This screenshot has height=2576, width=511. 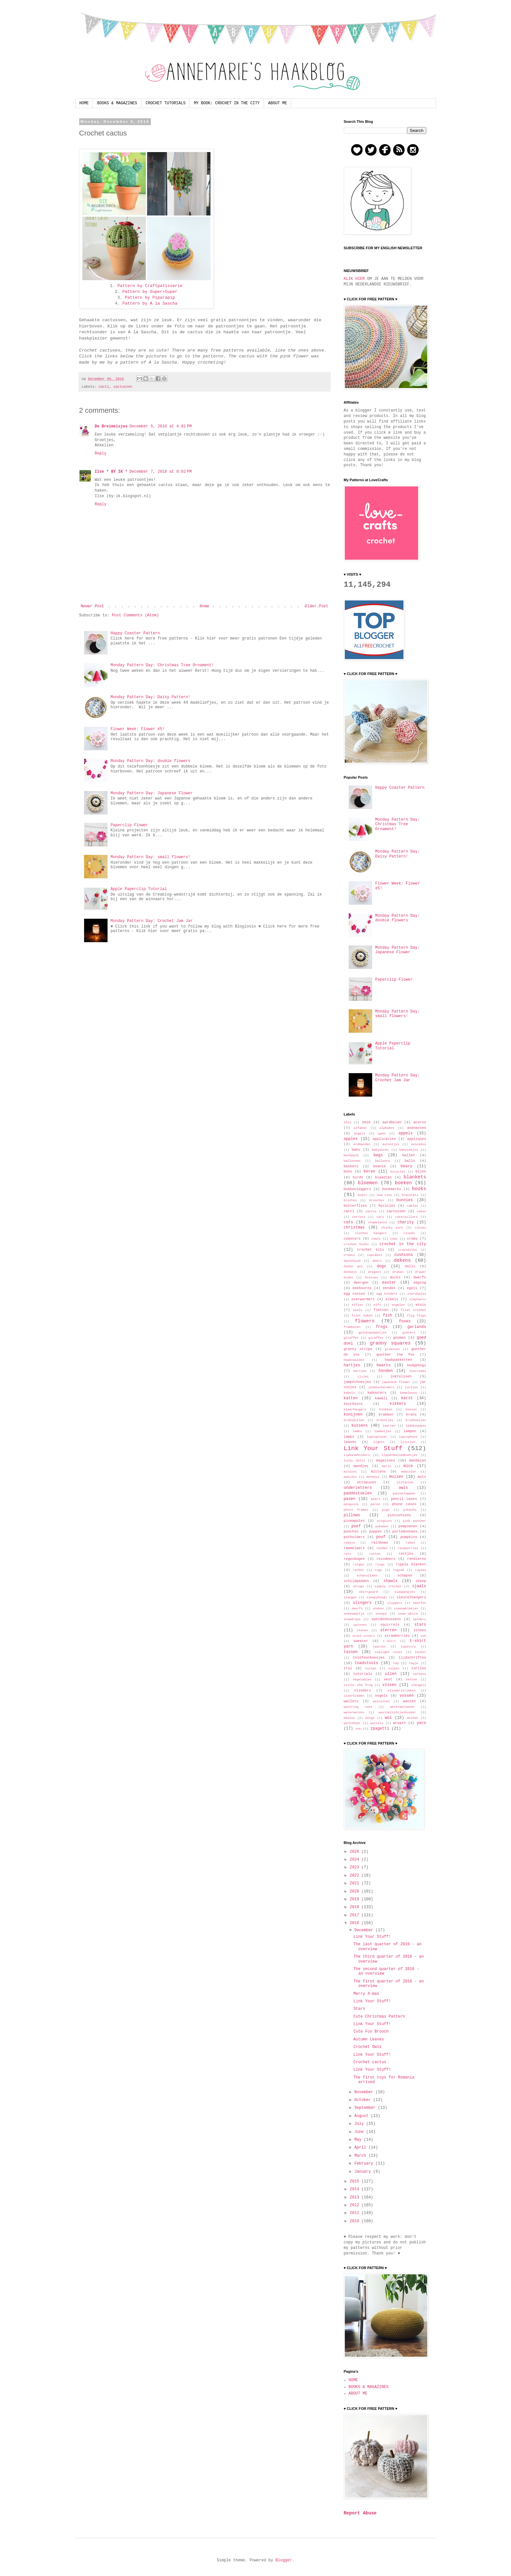 What do you see at coordinates (371, 1211) in the screenshot?
I see `cactus` at bounding box center [371, 1211].